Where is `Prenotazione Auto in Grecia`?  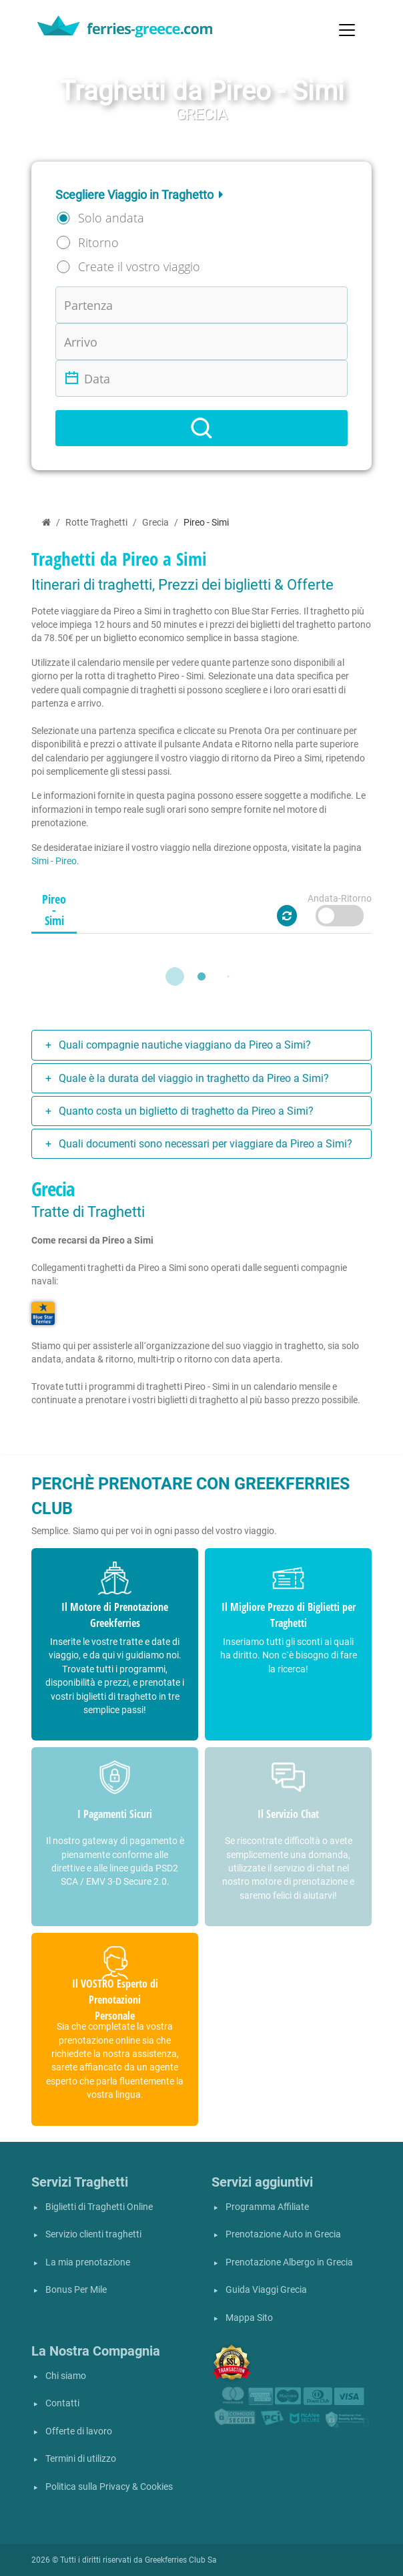 Prenotazione Auto in Grecia is located at coordinates (283, 2234).